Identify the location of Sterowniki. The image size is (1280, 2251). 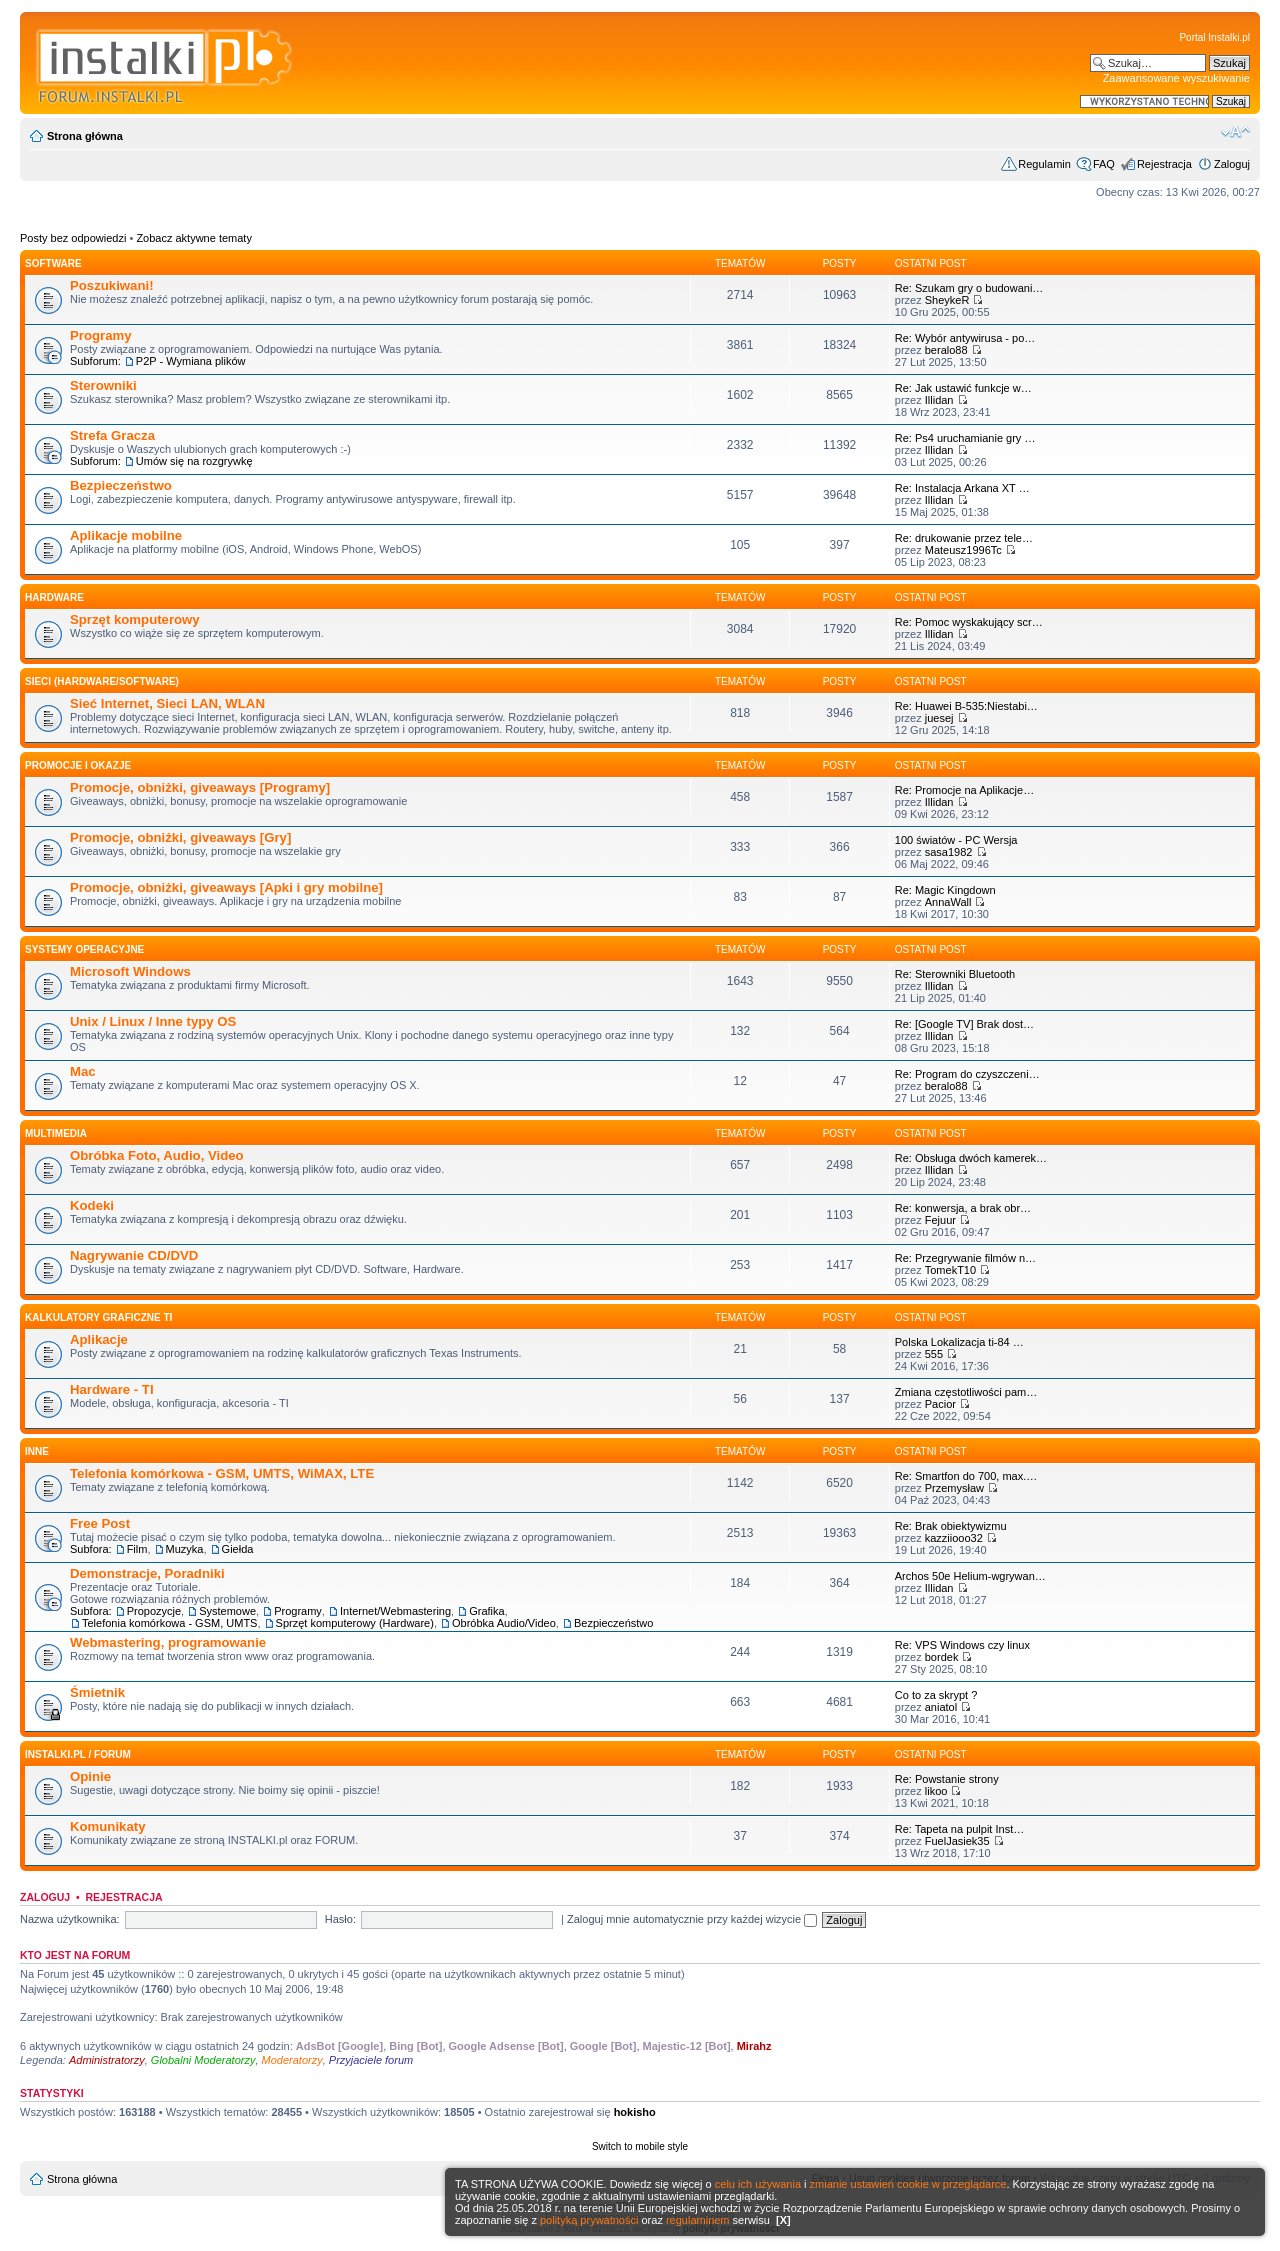
(103, 385).